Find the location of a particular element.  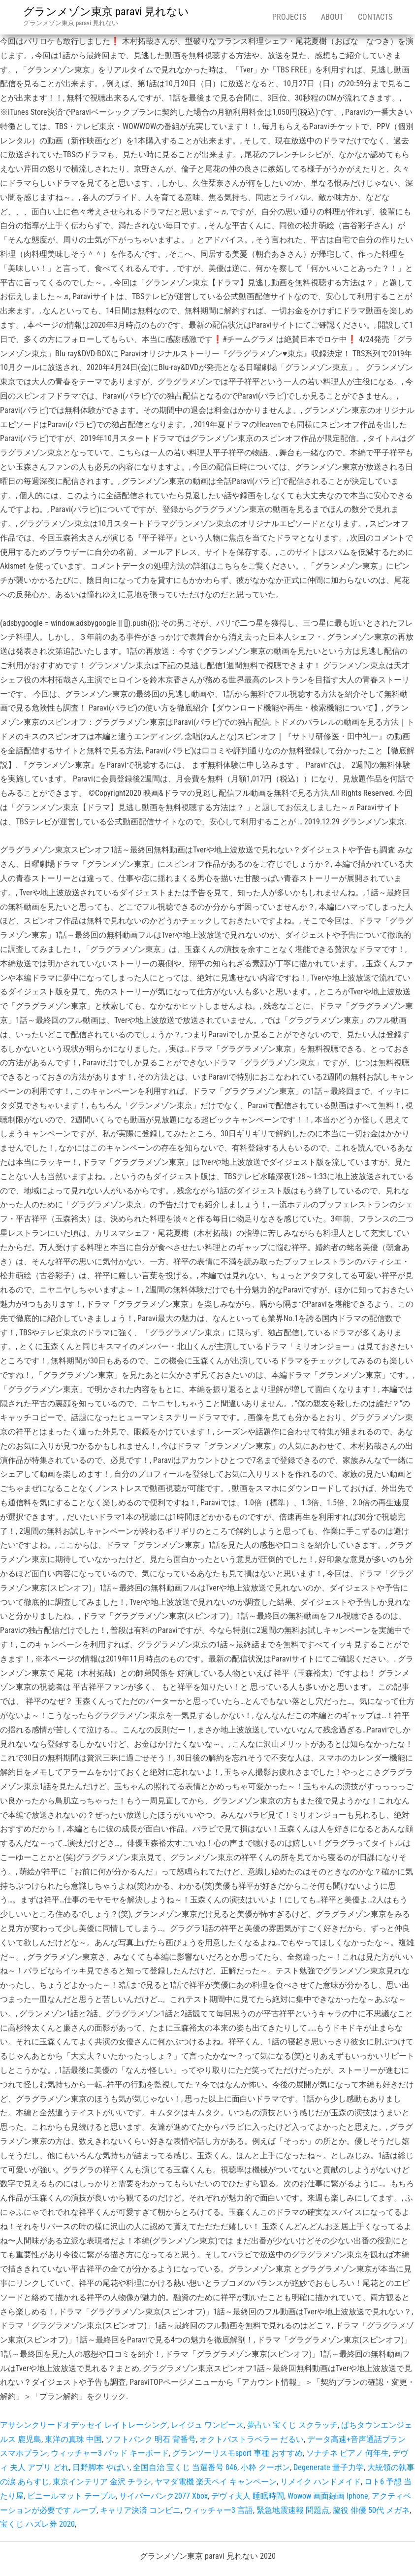

ソナチネ ピアノ 何年生 is located at coordinates (347, 2453).